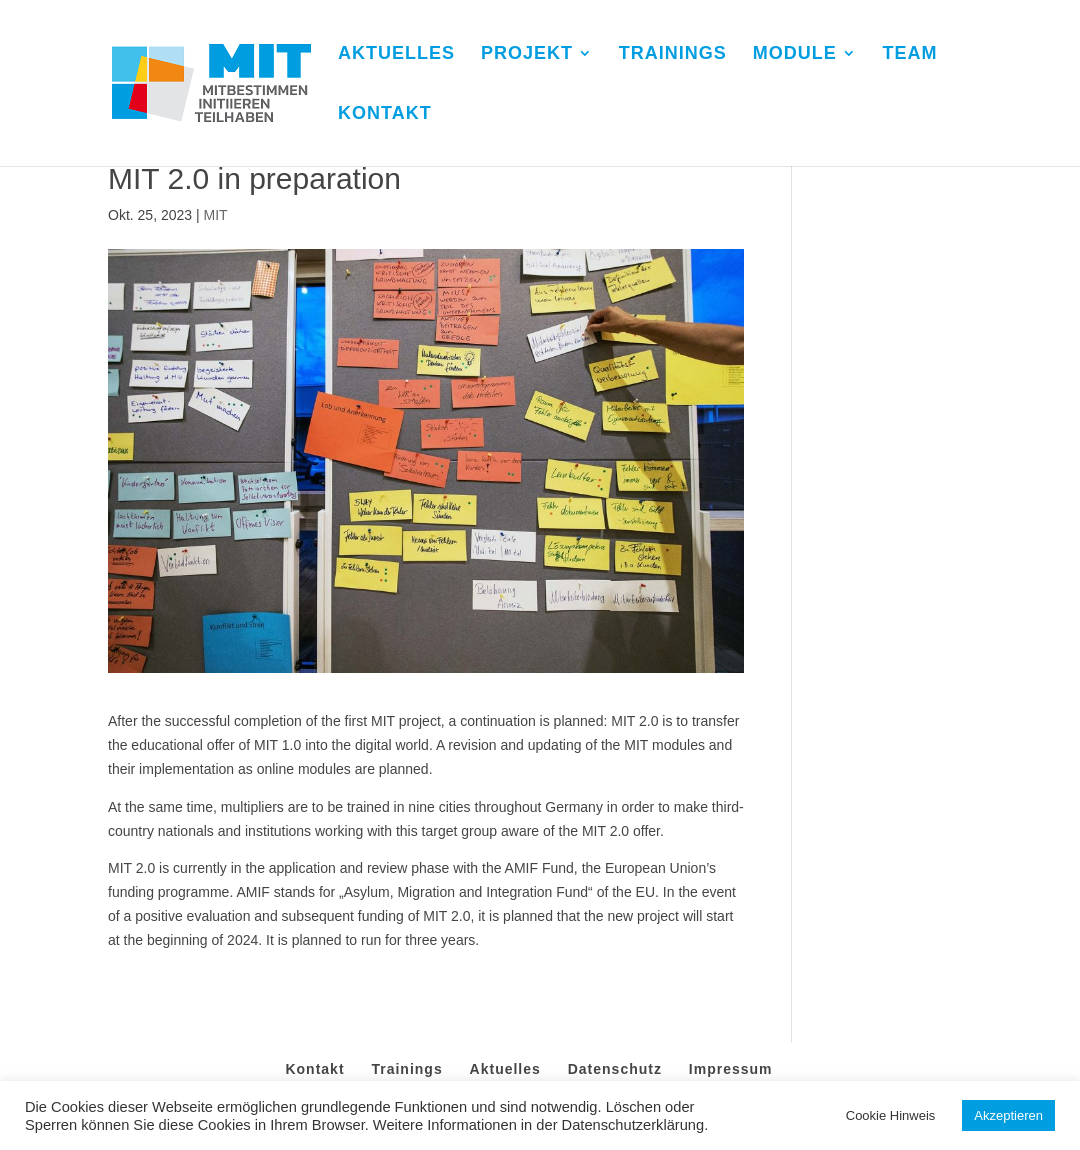 The width and height of the screenshot is (1080, 1150). I want to click on TEAM, so click(910, 54).